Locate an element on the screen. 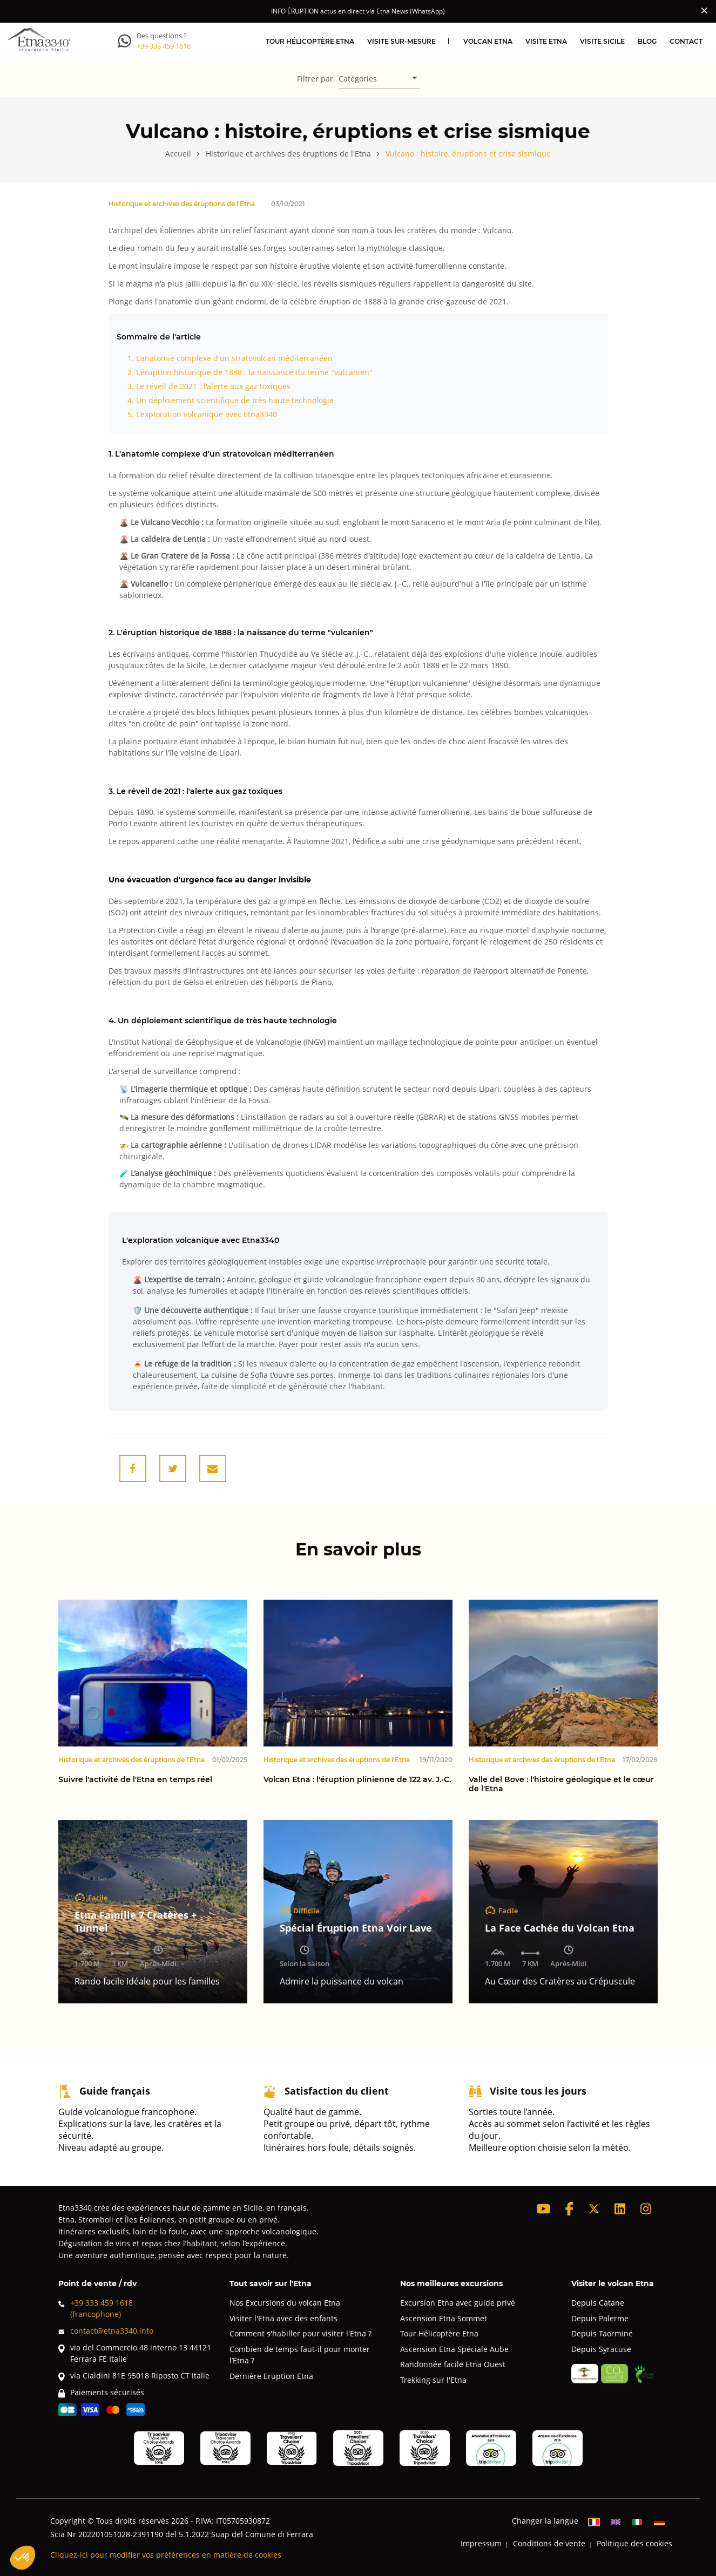 This screenshot has height=2576, width=716. Depuis Syracuse is located at coordinates (601, 2349).